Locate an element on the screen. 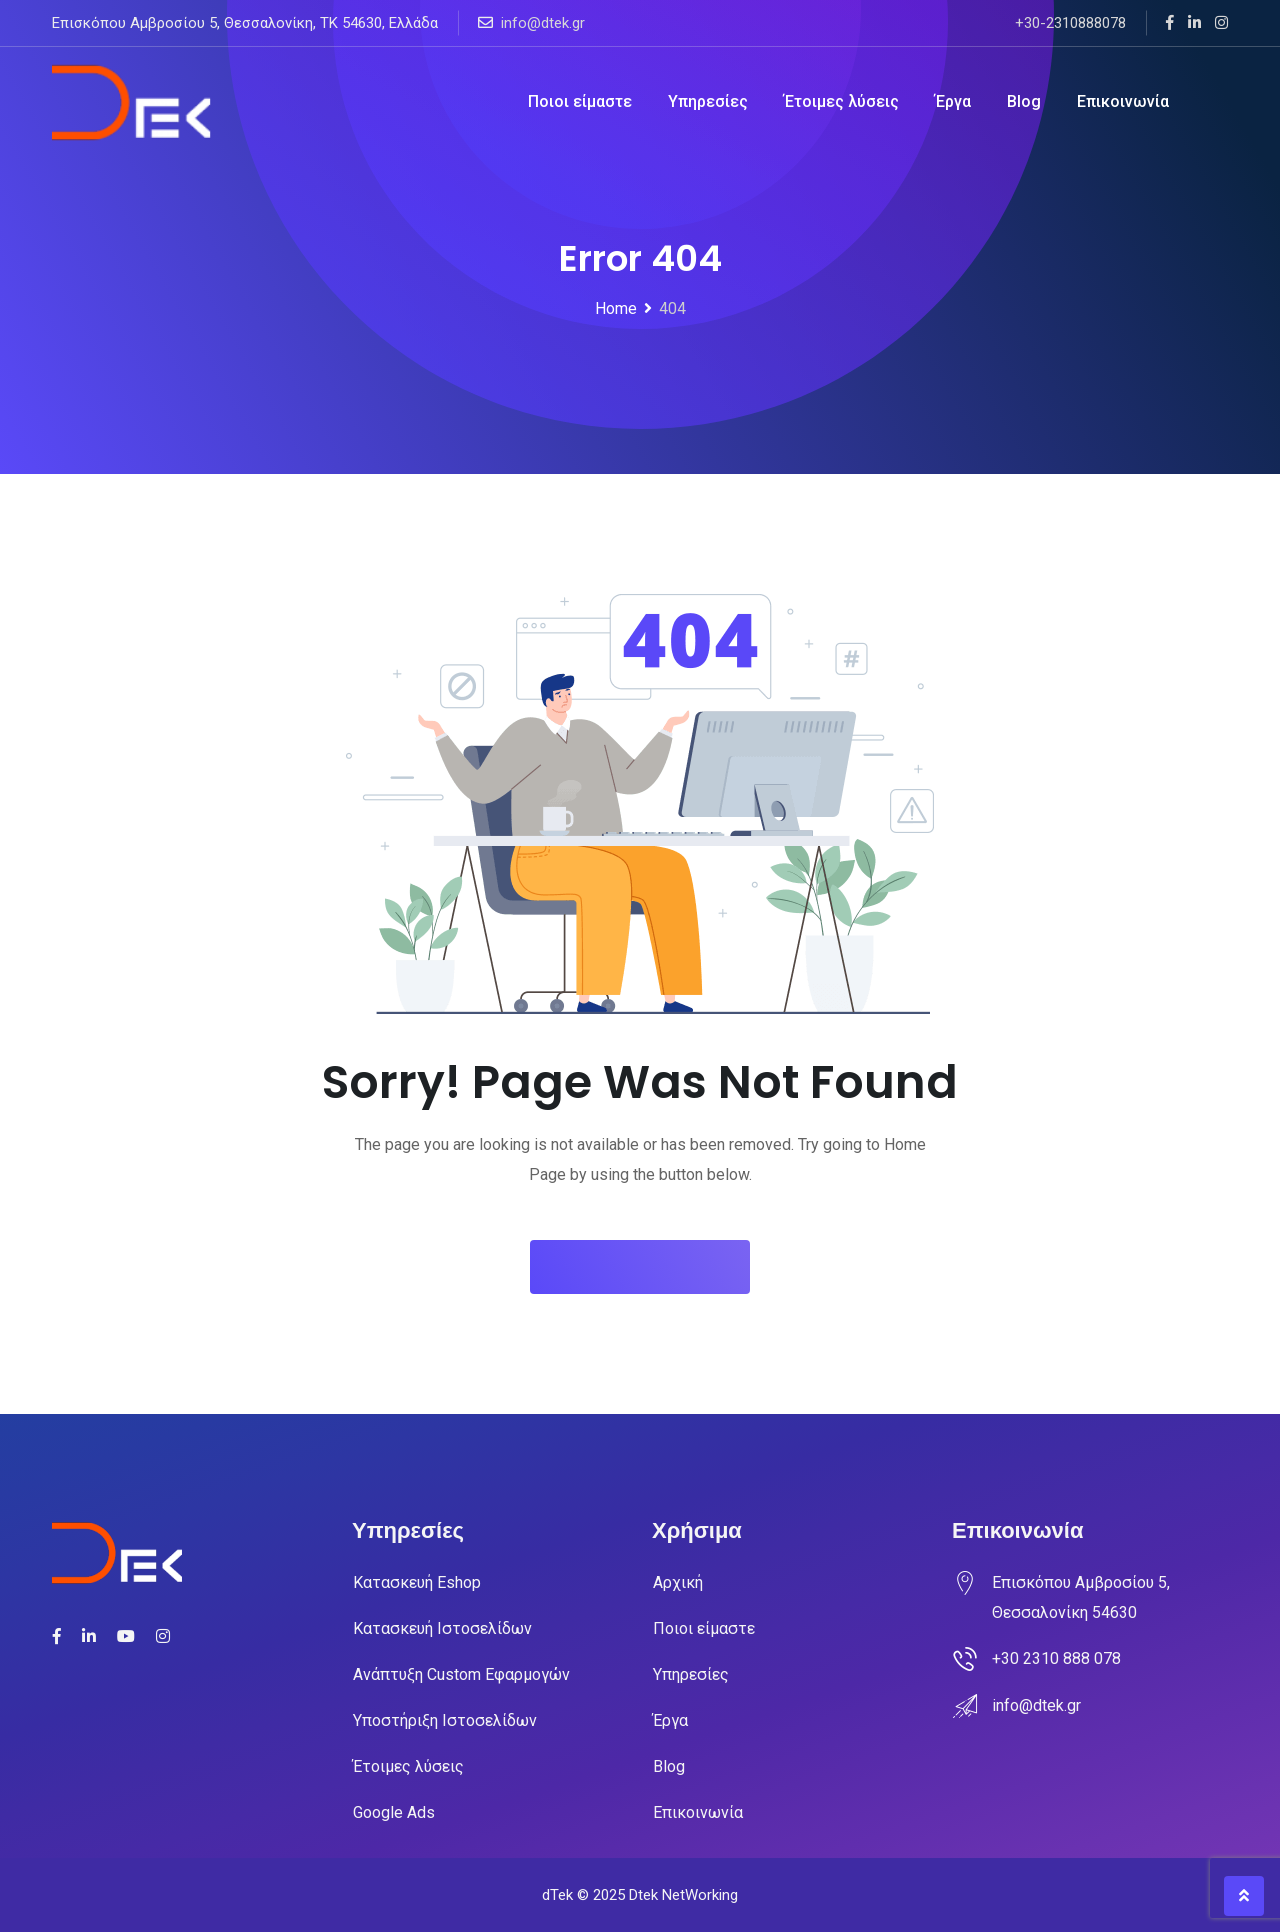 This screenshot has width=1280, height=1932. +30 2310 888 078 is located at coordinates (1056, 1658).